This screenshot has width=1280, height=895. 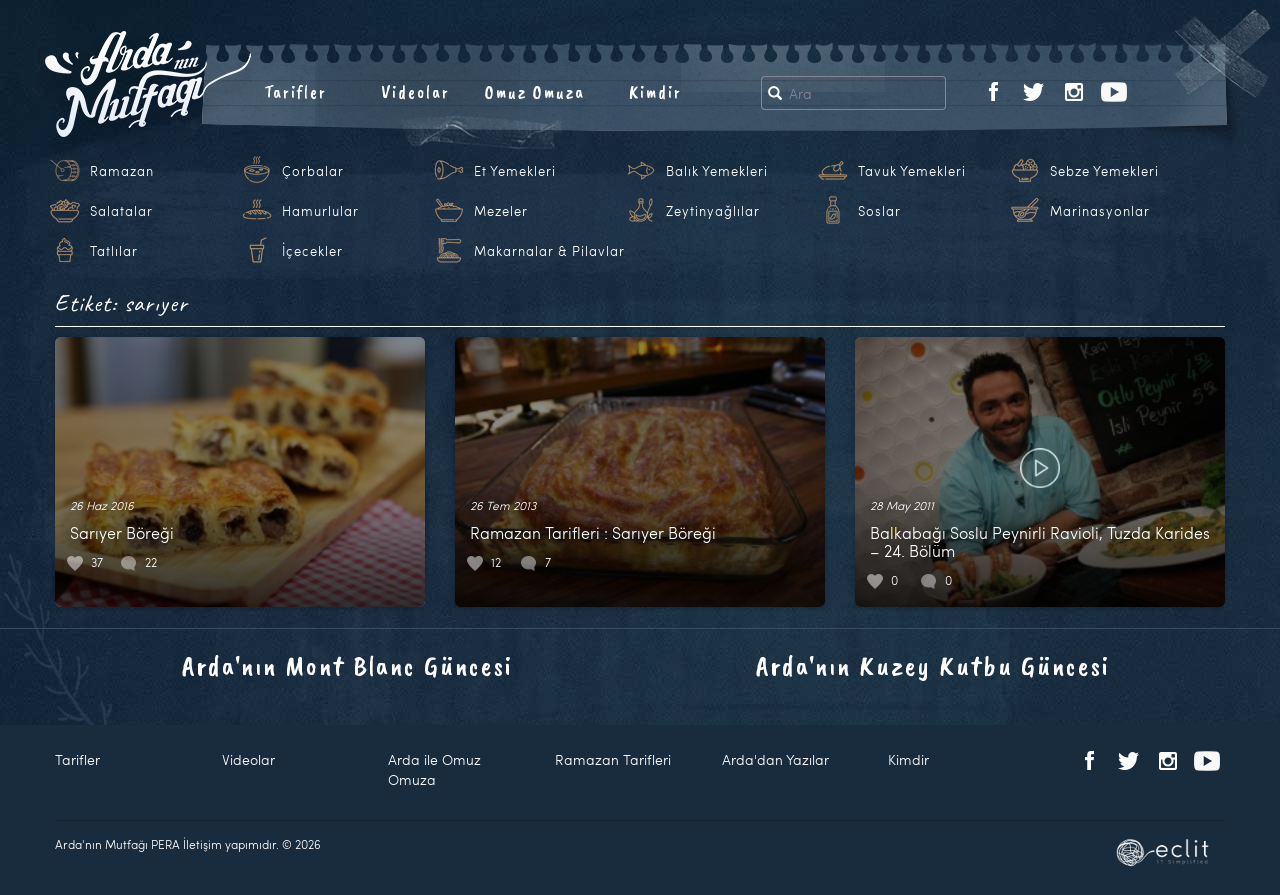 I want to click on Arda ile Omuz Omuza, so click(x=434, y=769).